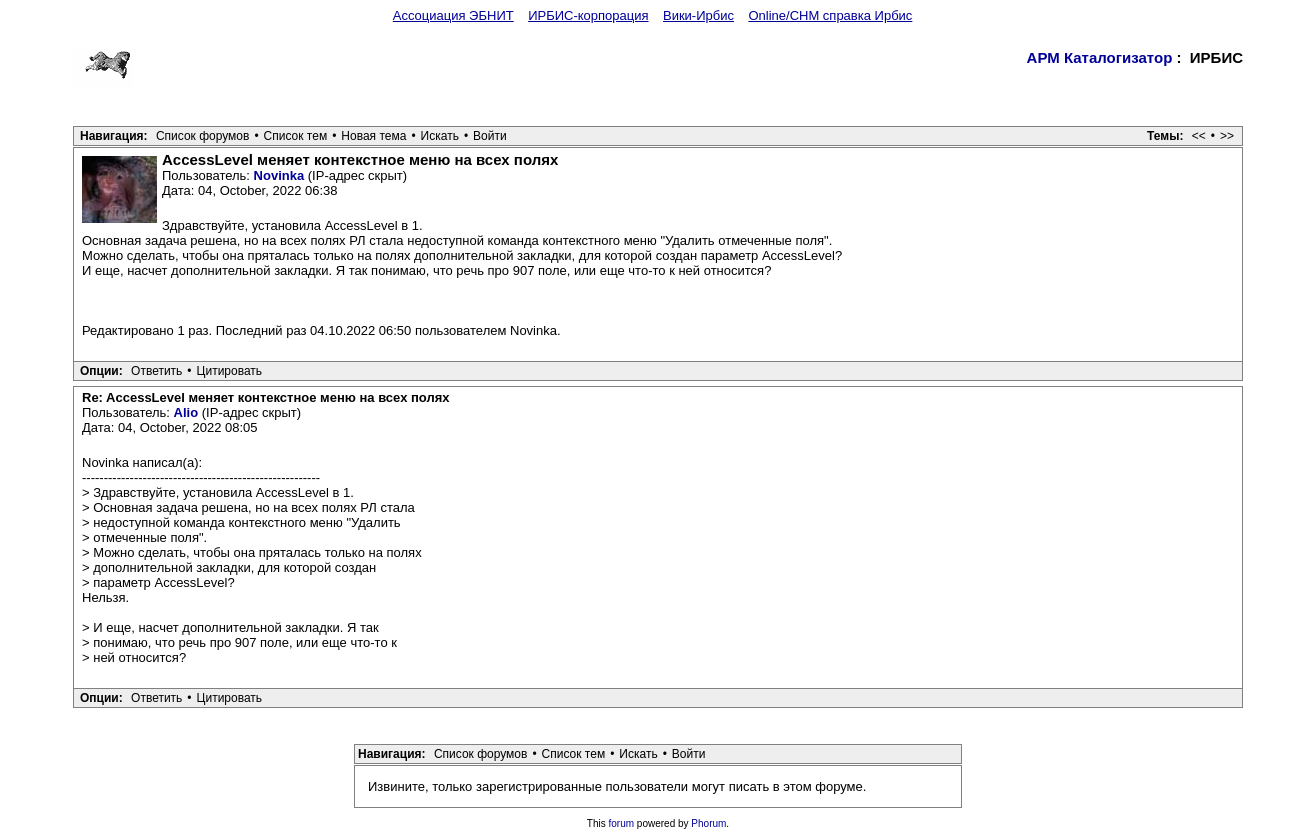  What do you see at coordinates (373, 136) in the screenshot?
I see `Новая тема` at bounding box center [373, 136].